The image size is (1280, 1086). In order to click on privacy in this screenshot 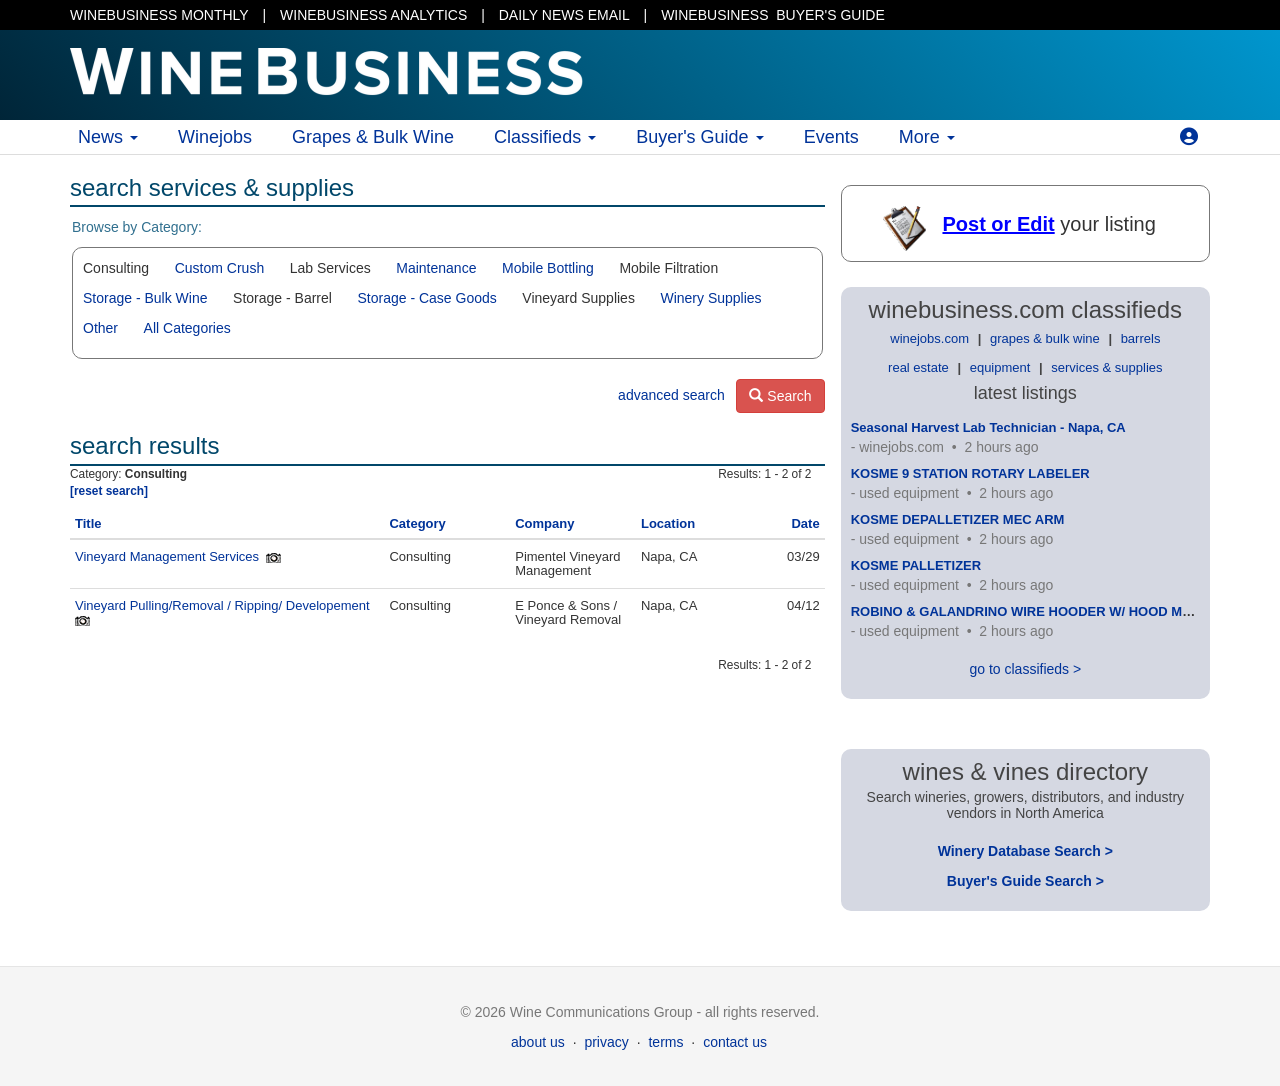, I will do `click(606, 1042)`.